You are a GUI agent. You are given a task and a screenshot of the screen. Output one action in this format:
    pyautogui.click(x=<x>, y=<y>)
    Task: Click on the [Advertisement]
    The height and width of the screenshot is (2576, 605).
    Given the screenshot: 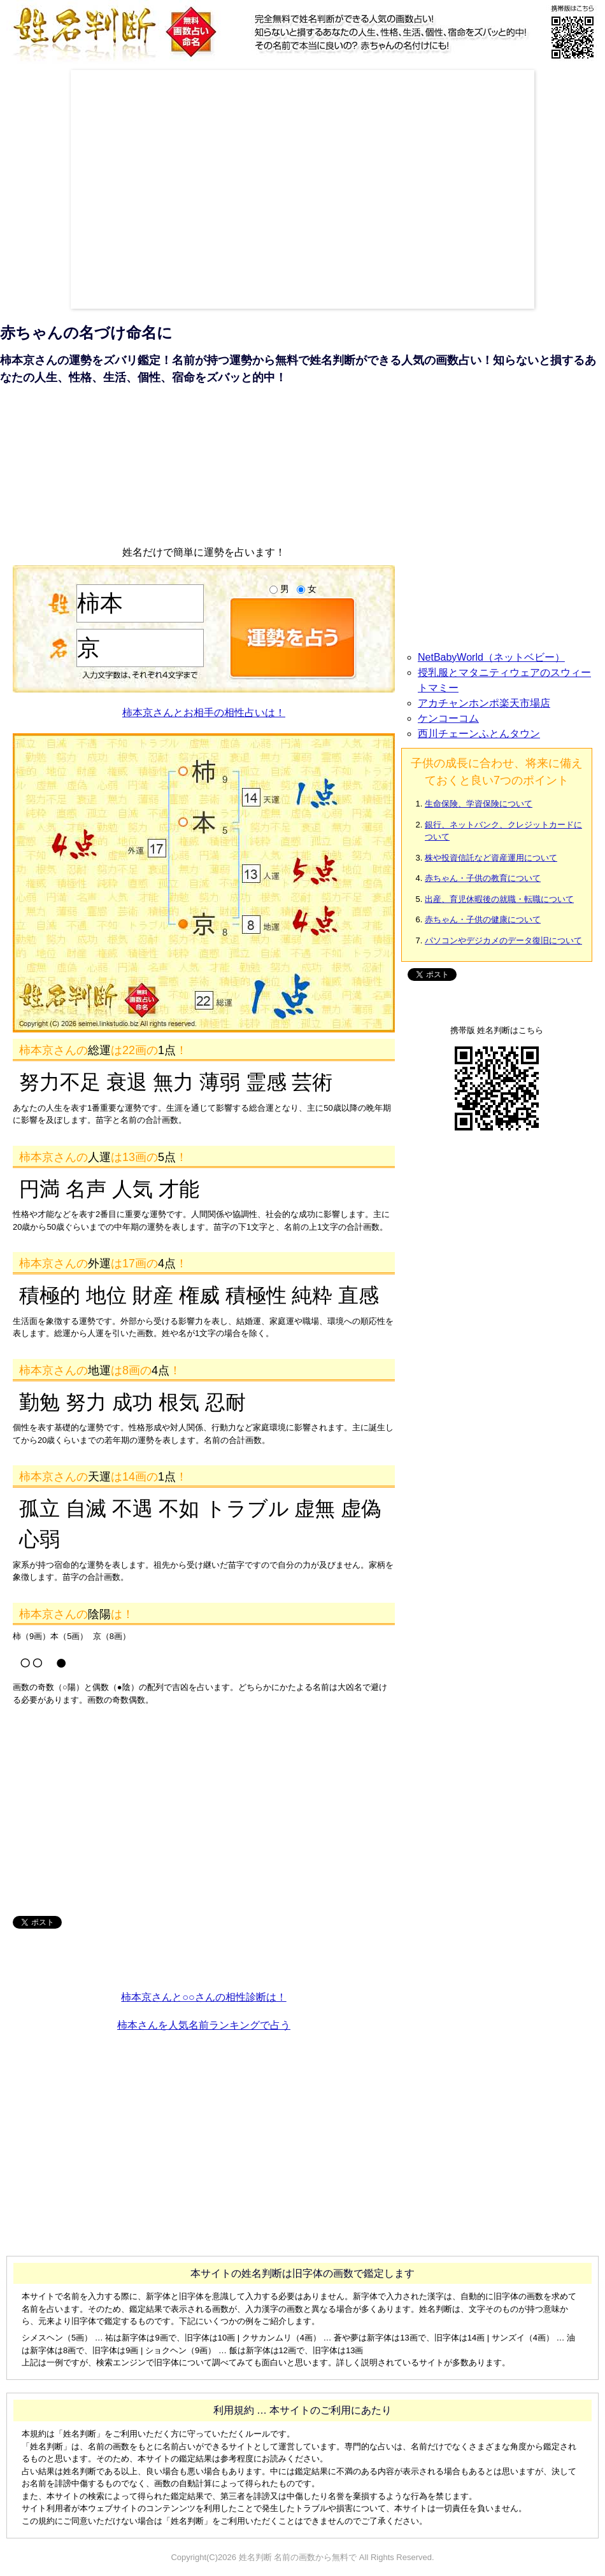 What is the action you would take?
    pyautogui.click(x=119, y=189)
    